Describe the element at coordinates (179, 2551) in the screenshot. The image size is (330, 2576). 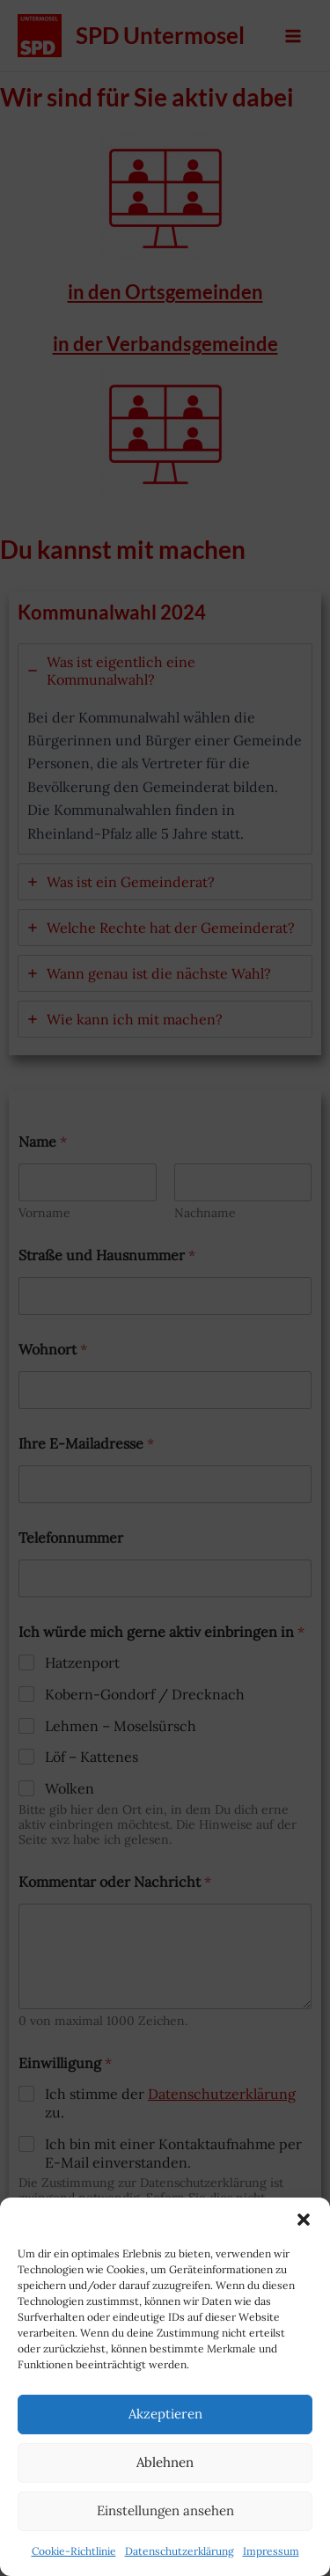
I see `Datenschutzerklärung` at that location.